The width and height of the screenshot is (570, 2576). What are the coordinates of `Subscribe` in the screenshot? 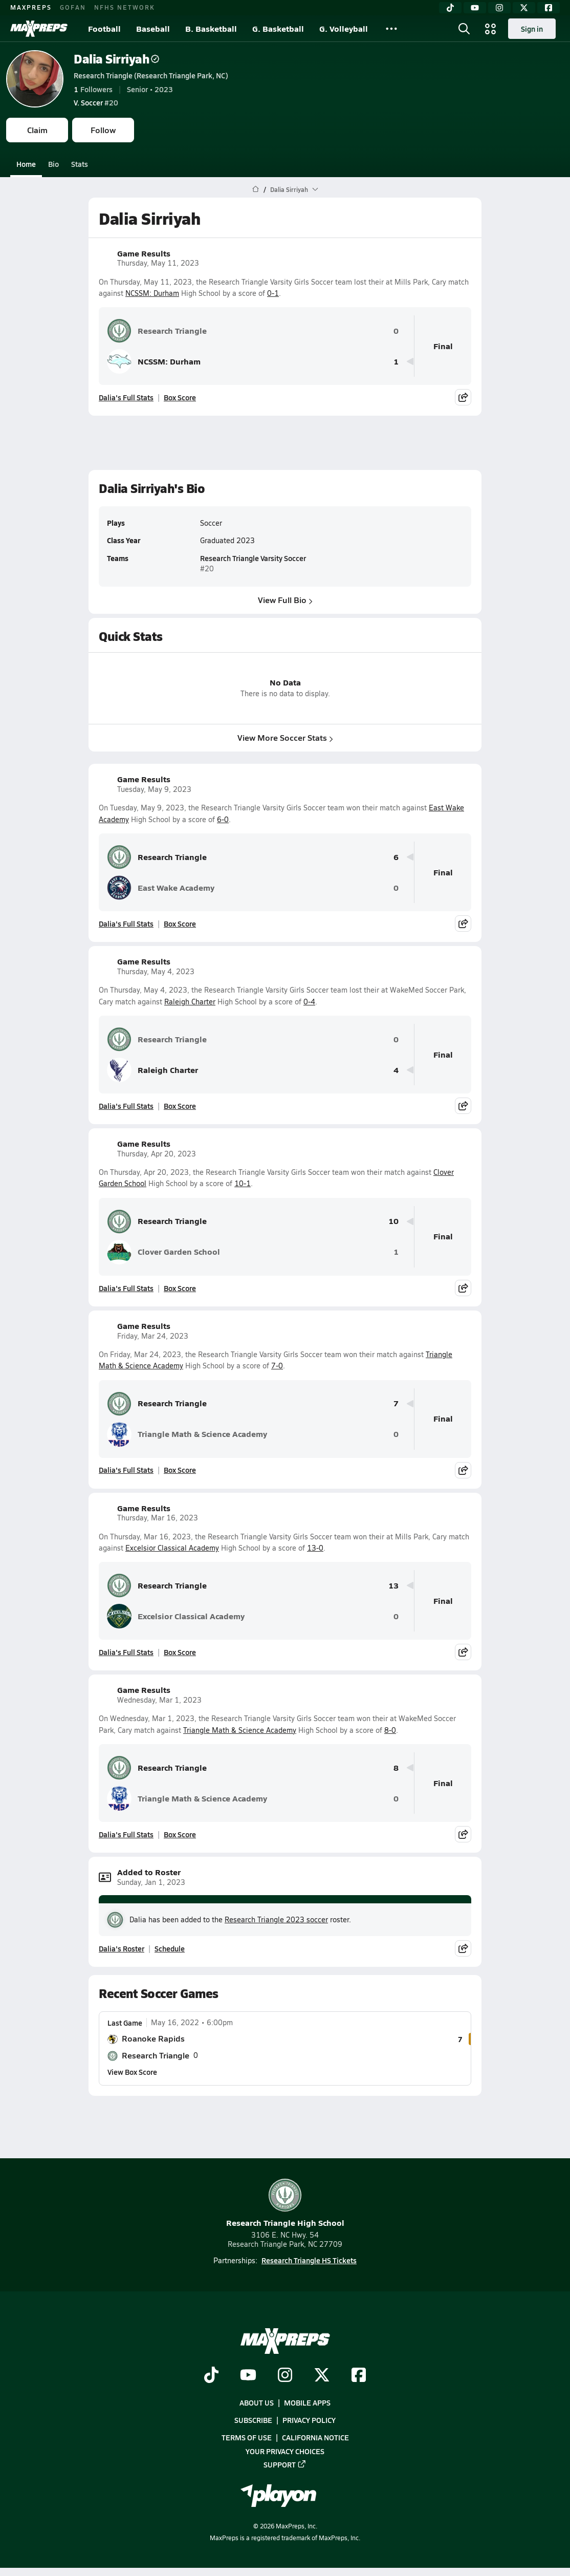 It's located at (253, 2420).